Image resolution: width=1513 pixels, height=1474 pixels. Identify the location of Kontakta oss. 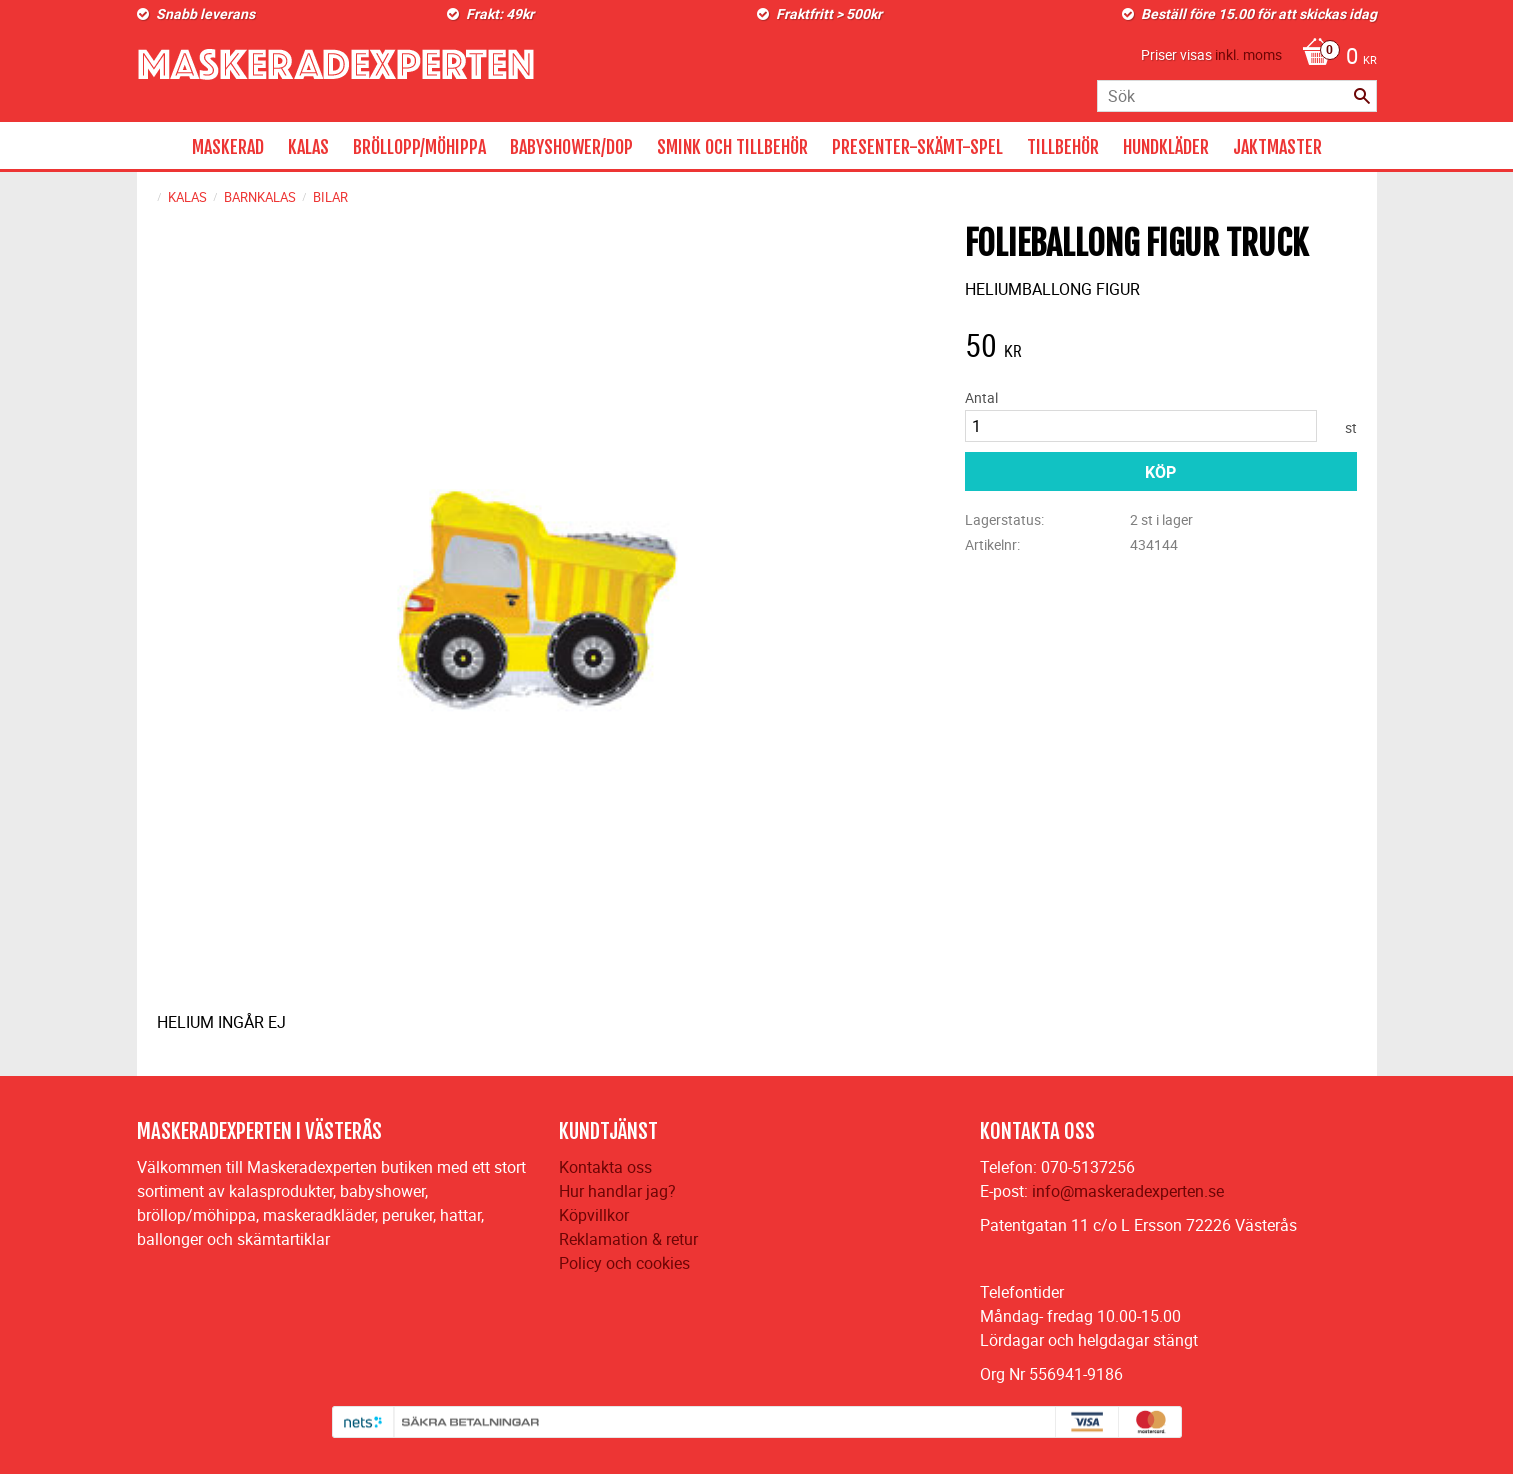
(605, 1167).